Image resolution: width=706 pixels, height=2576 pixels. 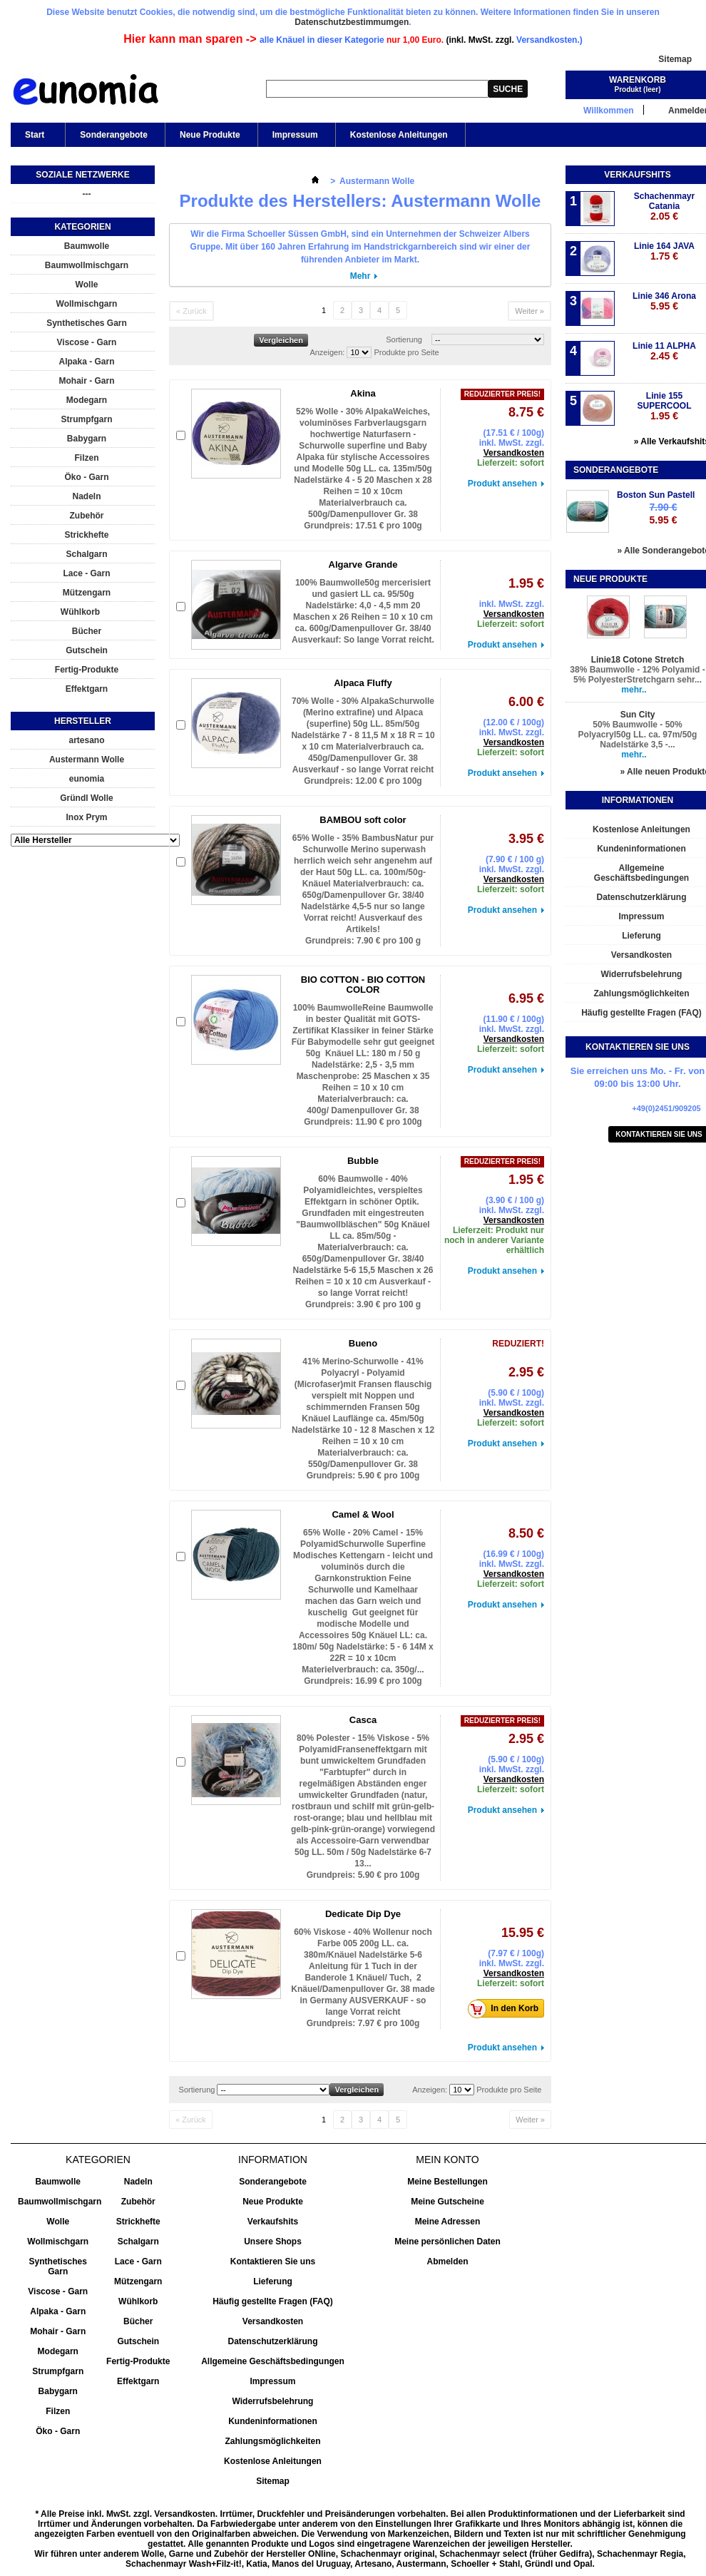 What do you see at coordinates (363, 1343) in the screenshot?
I see `Bueno` at bounding box center [363, 1343].